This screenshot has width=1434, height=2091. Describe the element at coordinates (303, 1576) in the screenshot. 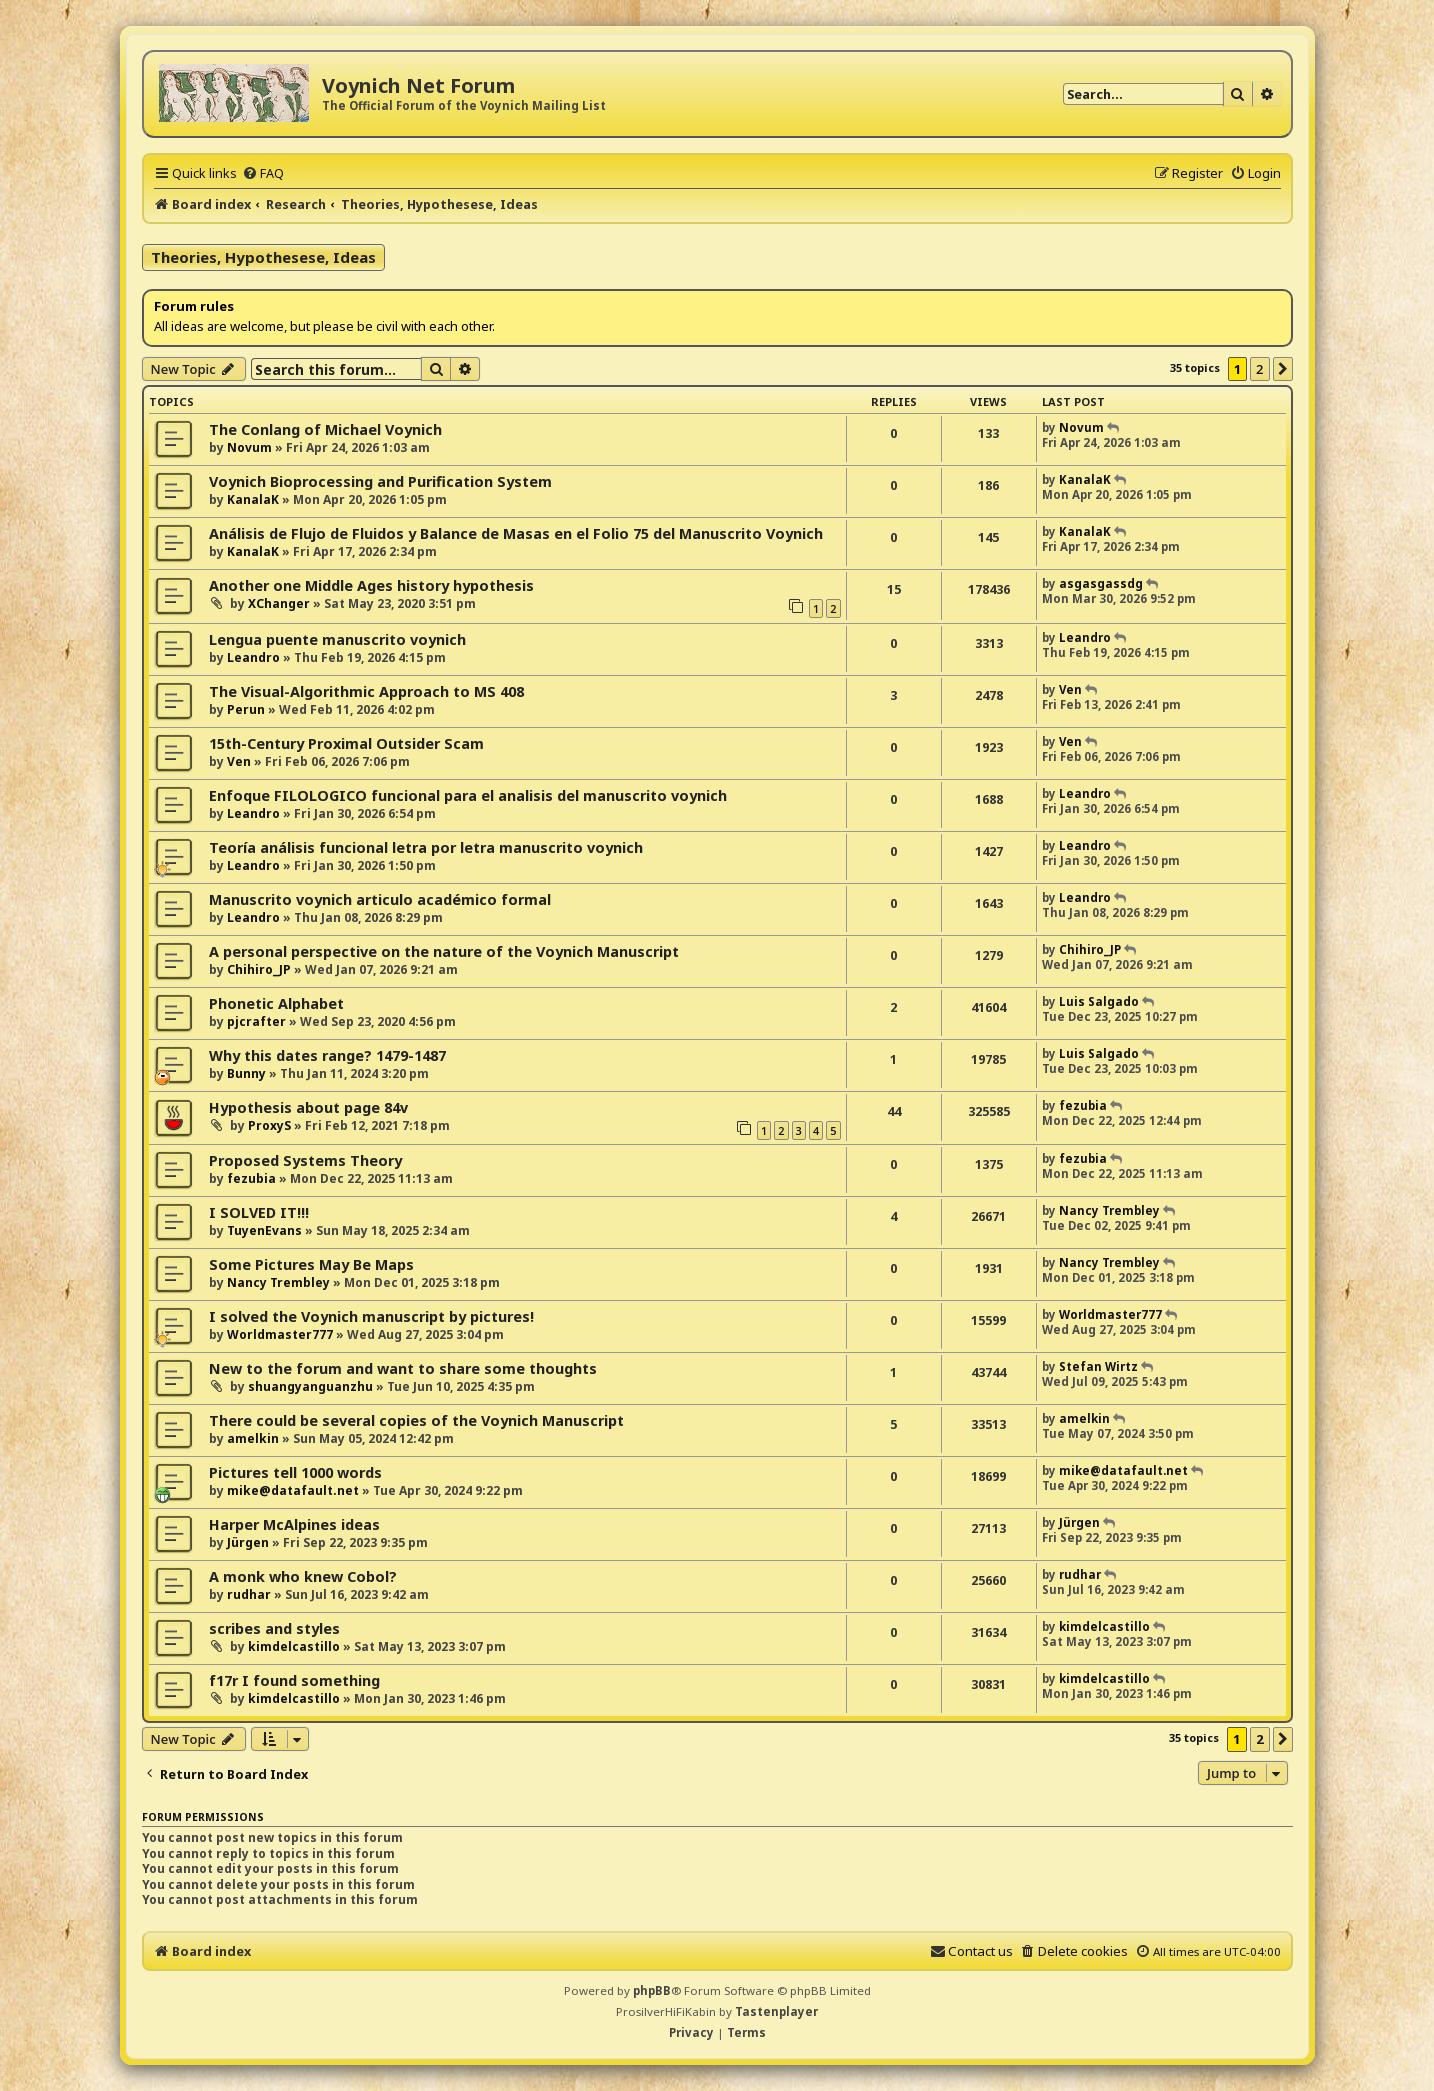

I see `A monk who knew Cobol?` at that location.